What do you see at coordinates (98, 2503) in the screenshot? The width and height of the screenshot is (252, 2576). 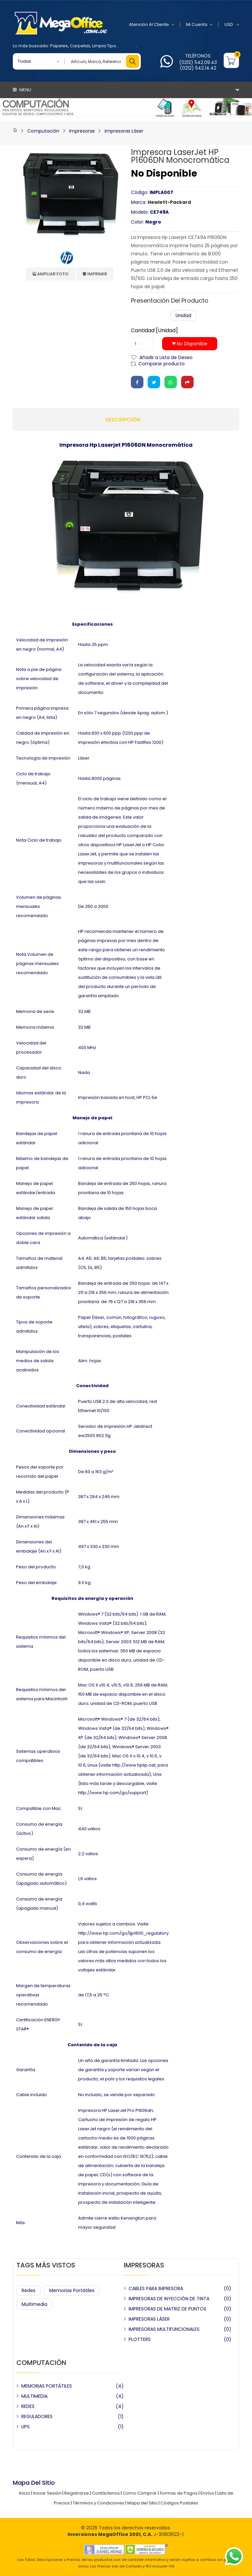 I see `Términos y Condiciones` at bounding box center [98, 2503].